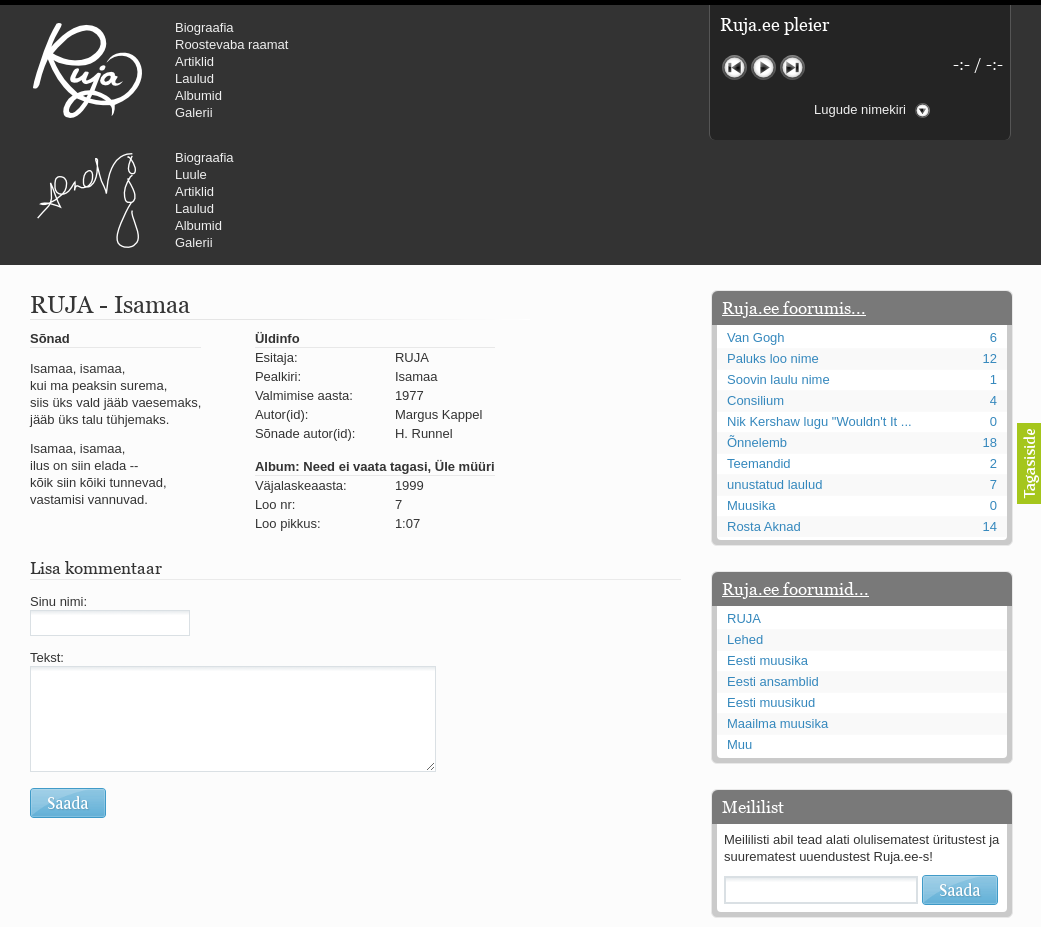  What do you see at coordinates (751, 385) in the screenshot?
I see `Muusika` at bounding box center [751, 385].